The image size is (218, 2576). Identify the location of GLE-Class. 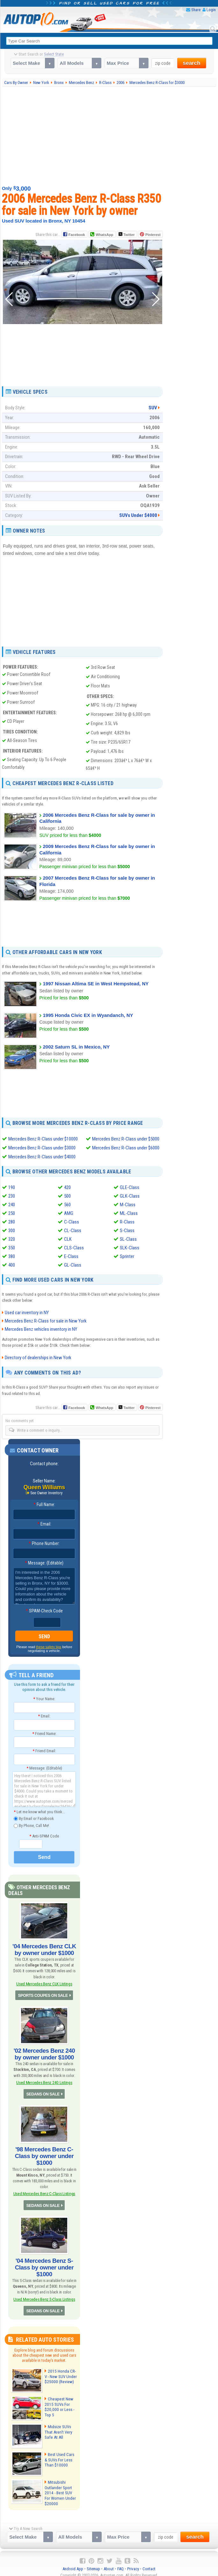
(129, 1187).